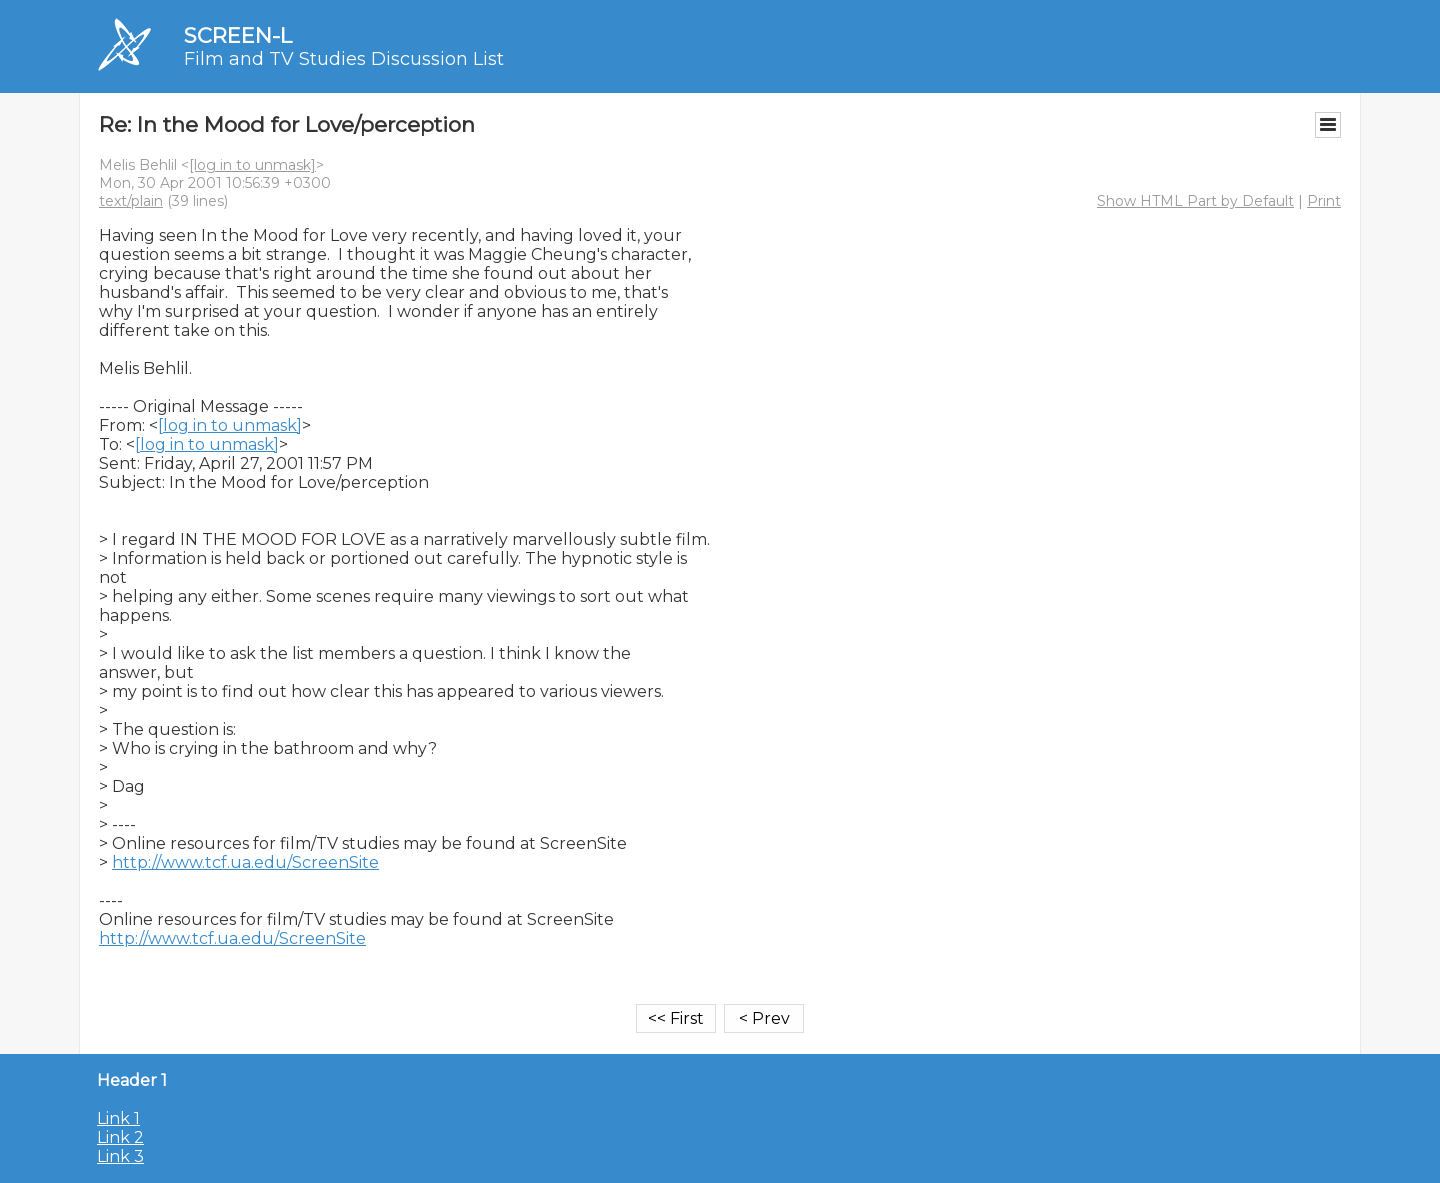  Describe the element at coordinates (1195, 201) in the screenshot. I see `Show HTML Part by Default` at that location.